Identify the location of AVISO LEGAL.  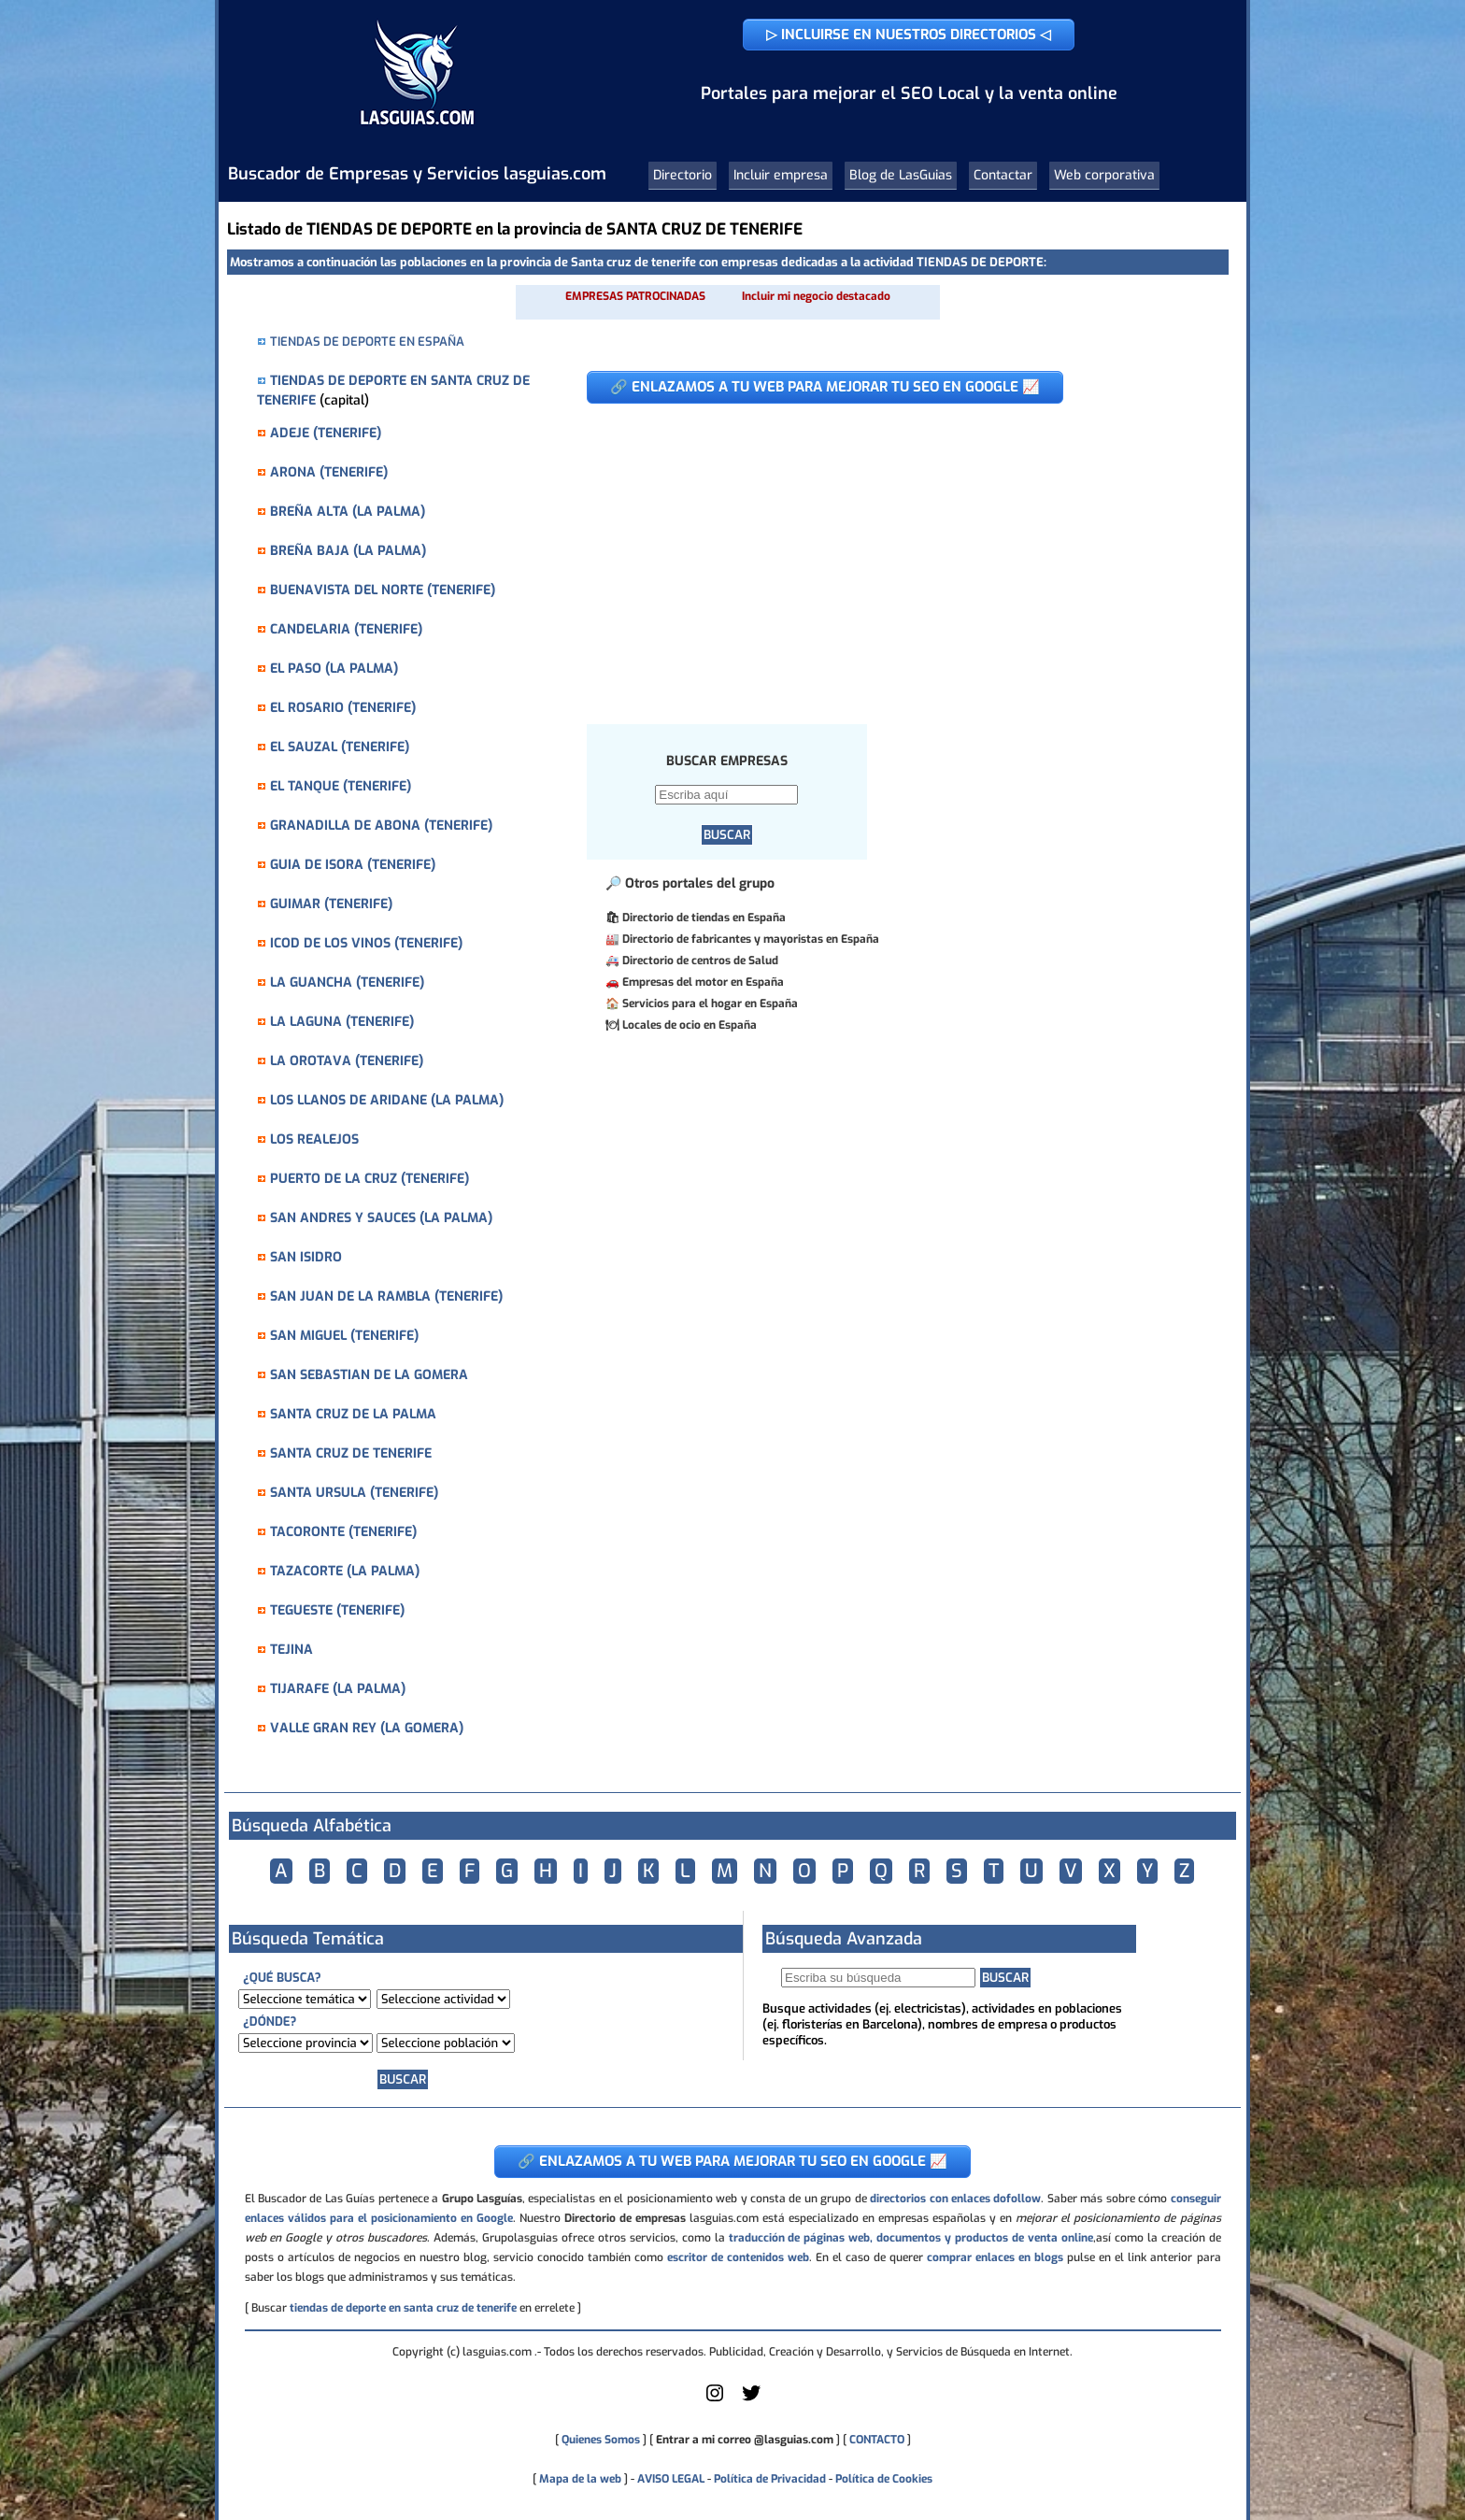
(670, 2478).